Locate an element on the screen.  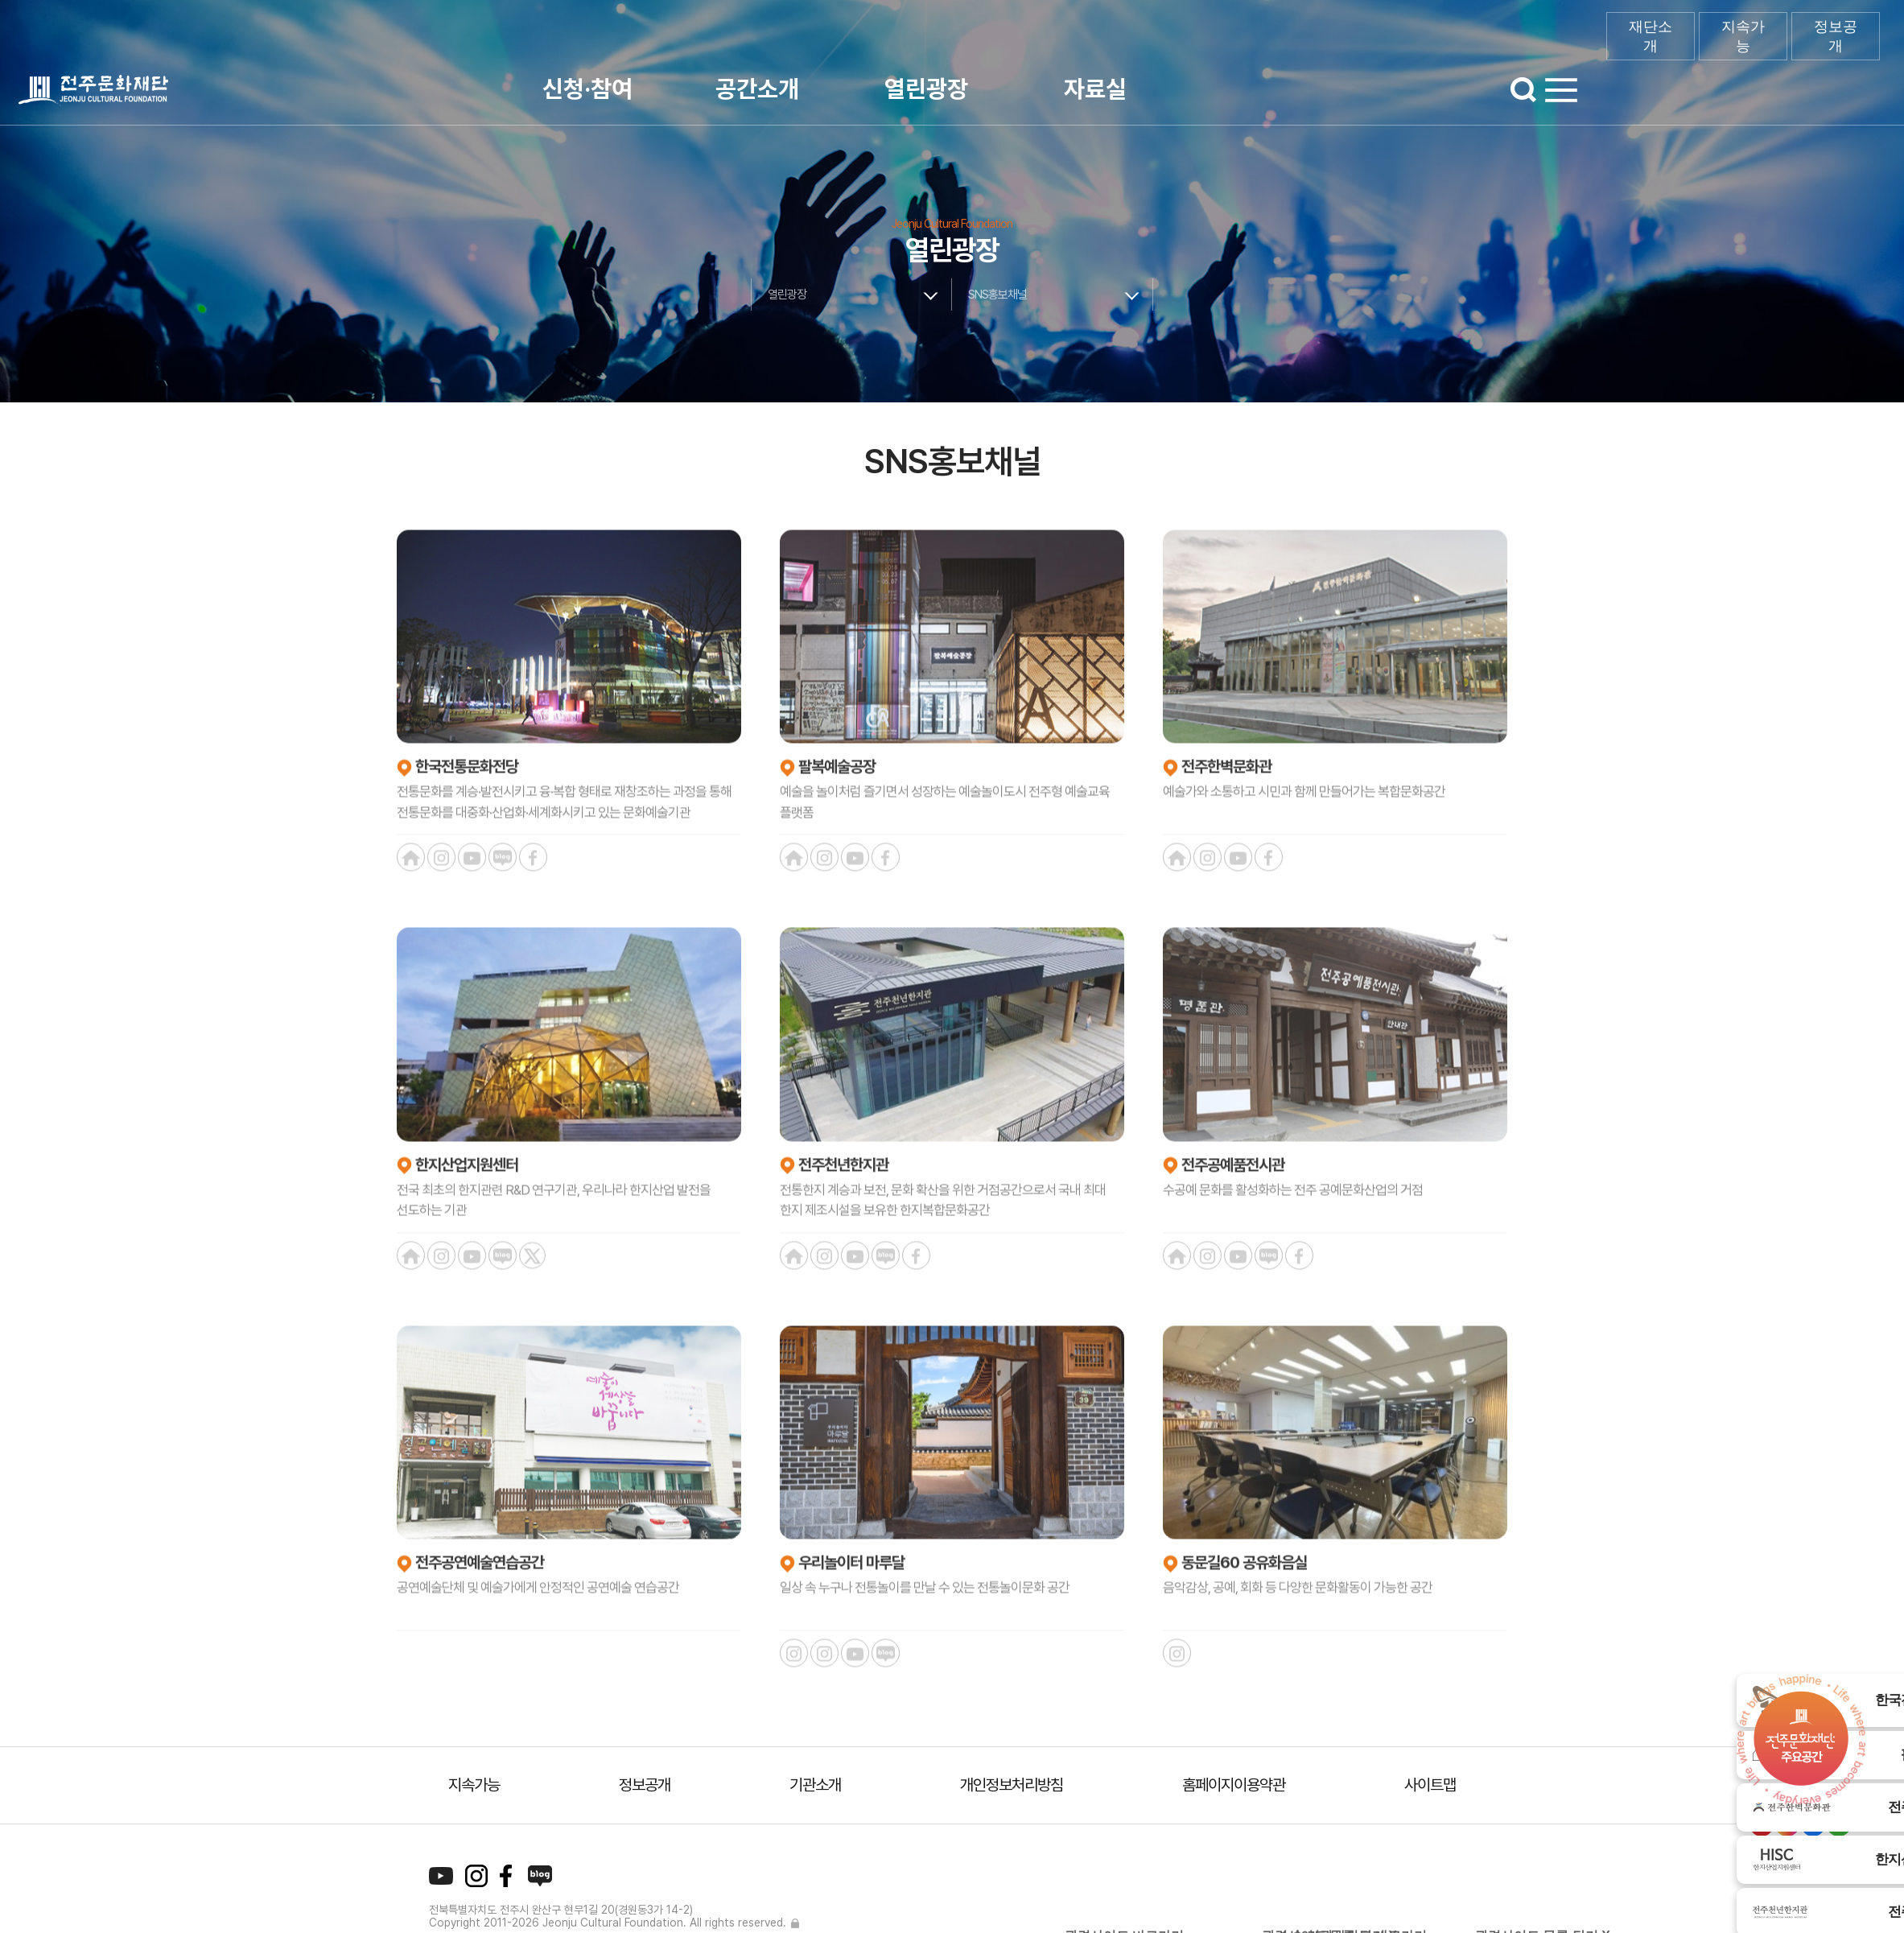
정보공개 is located at coordinates (1835, 36).